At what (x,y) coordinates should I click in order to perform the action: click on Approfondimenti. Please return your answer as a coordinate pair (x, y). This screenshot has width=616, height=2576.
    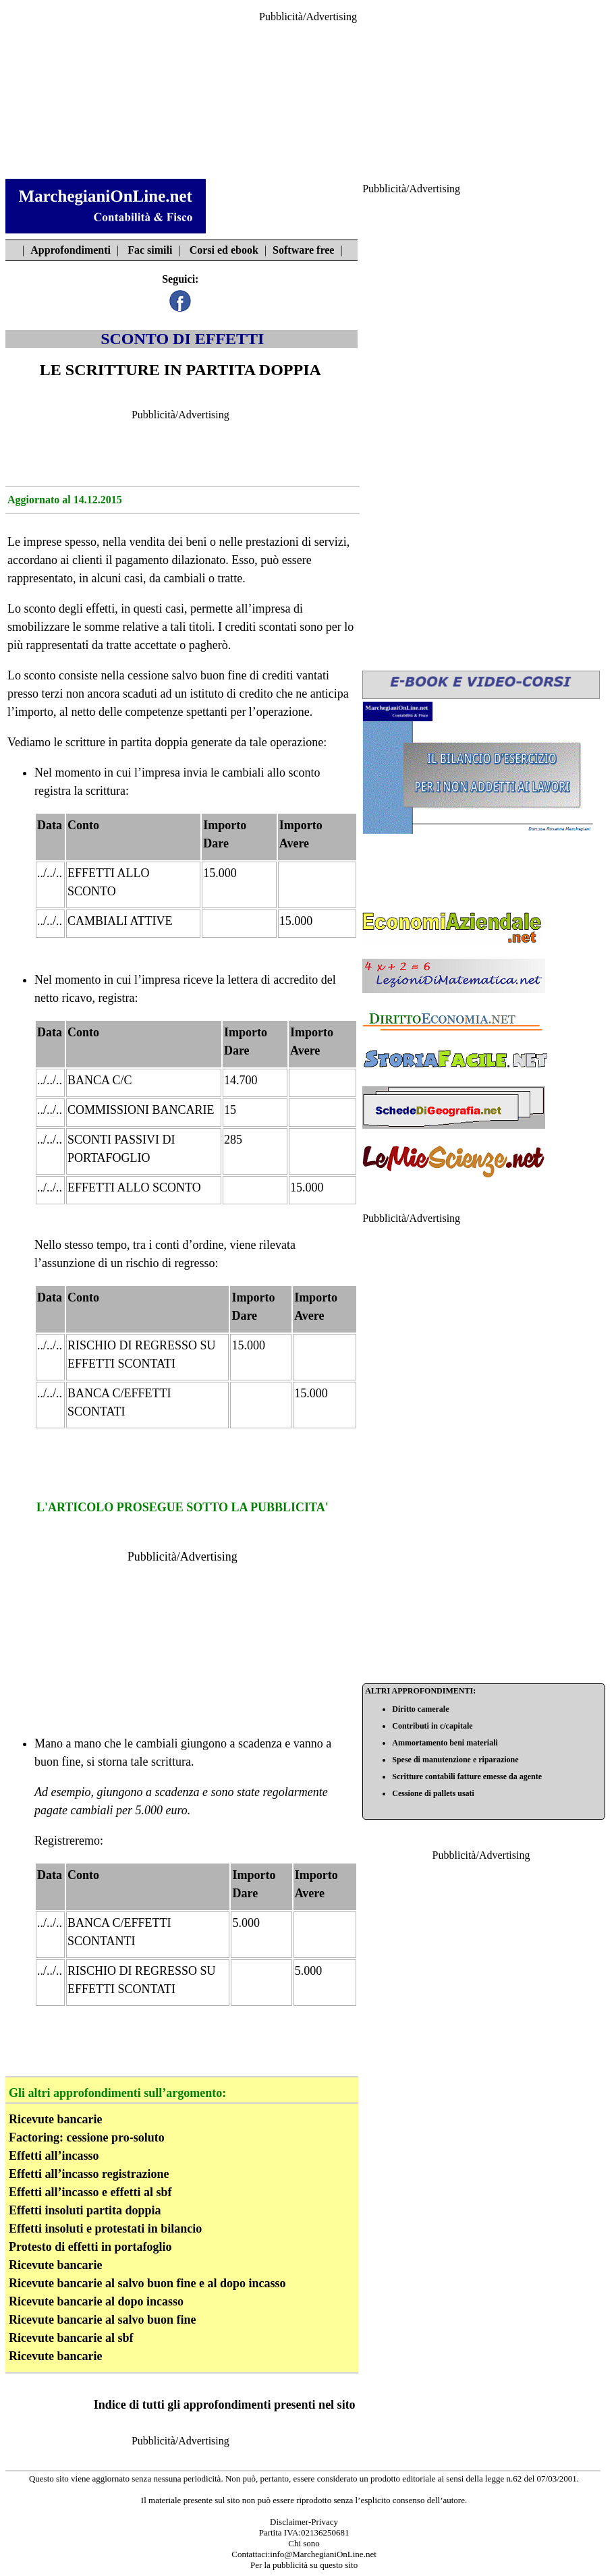
    Looking at the image, I should click on (70, 250).